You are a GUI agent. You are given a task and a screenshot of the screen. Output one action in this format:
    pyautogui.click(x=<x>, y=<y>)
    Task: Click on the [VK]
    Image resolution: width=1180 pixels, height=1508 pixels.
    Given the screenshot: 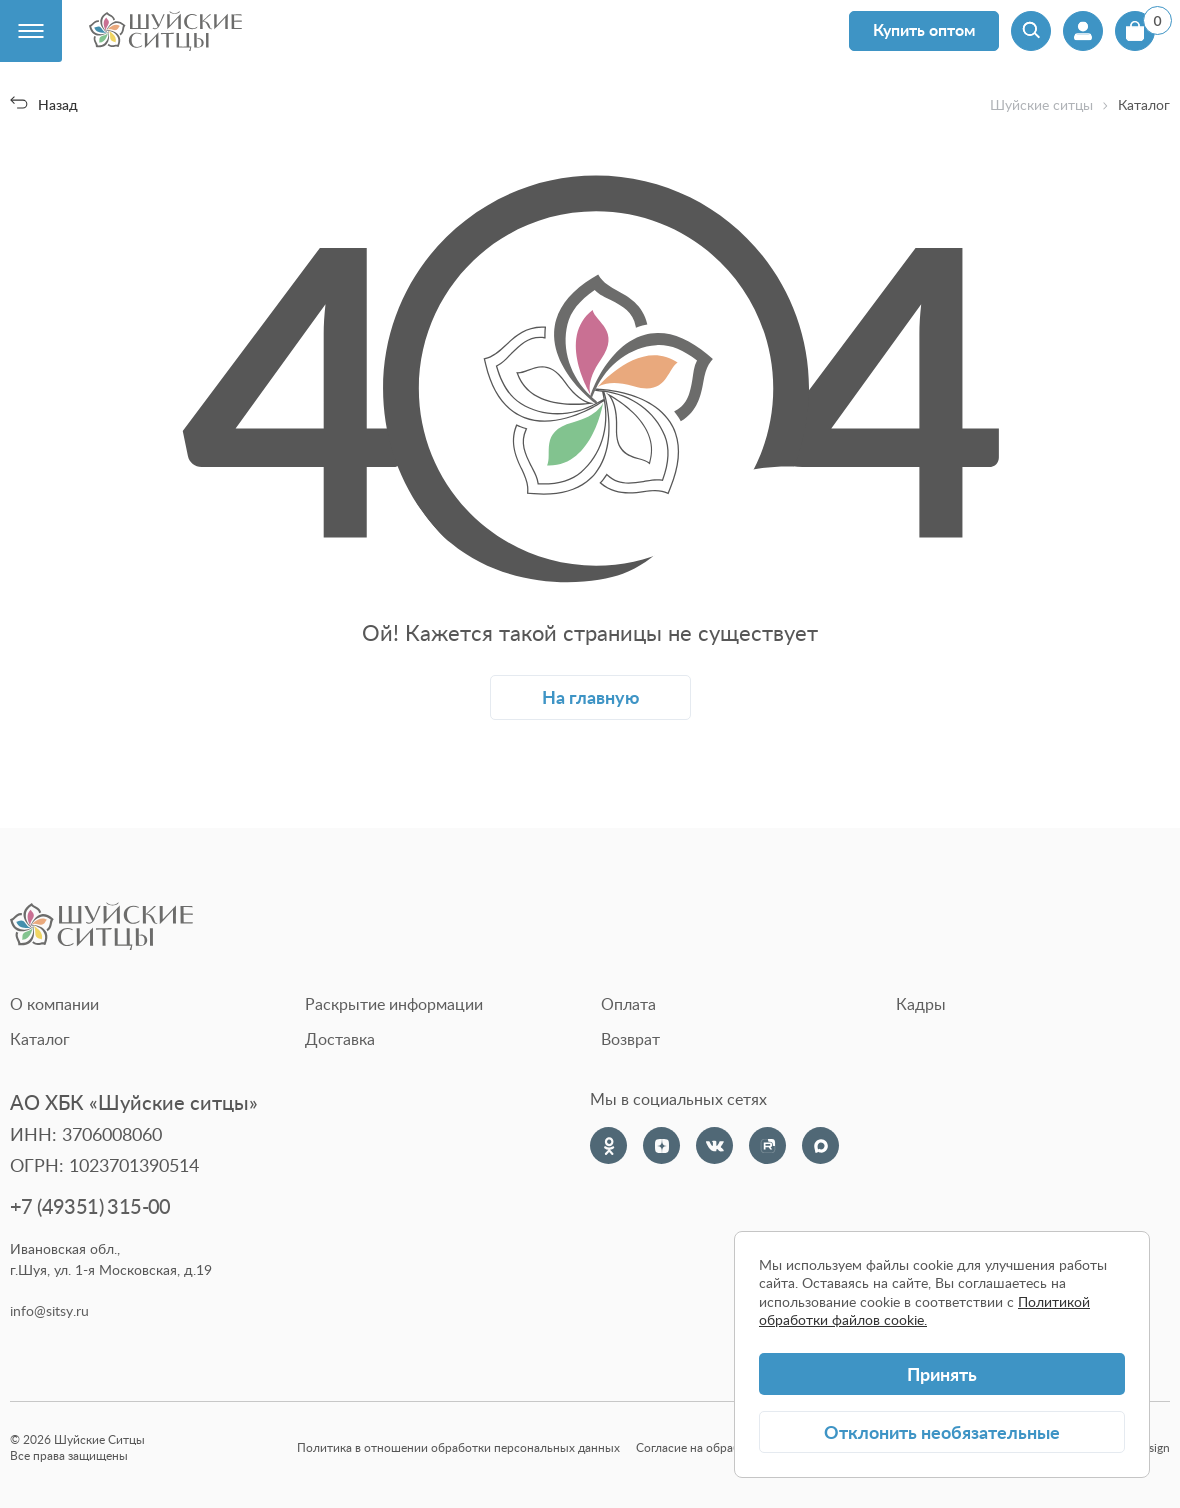 What is the action you would take?
    pyautogui.click(x=714, y=1145)
    